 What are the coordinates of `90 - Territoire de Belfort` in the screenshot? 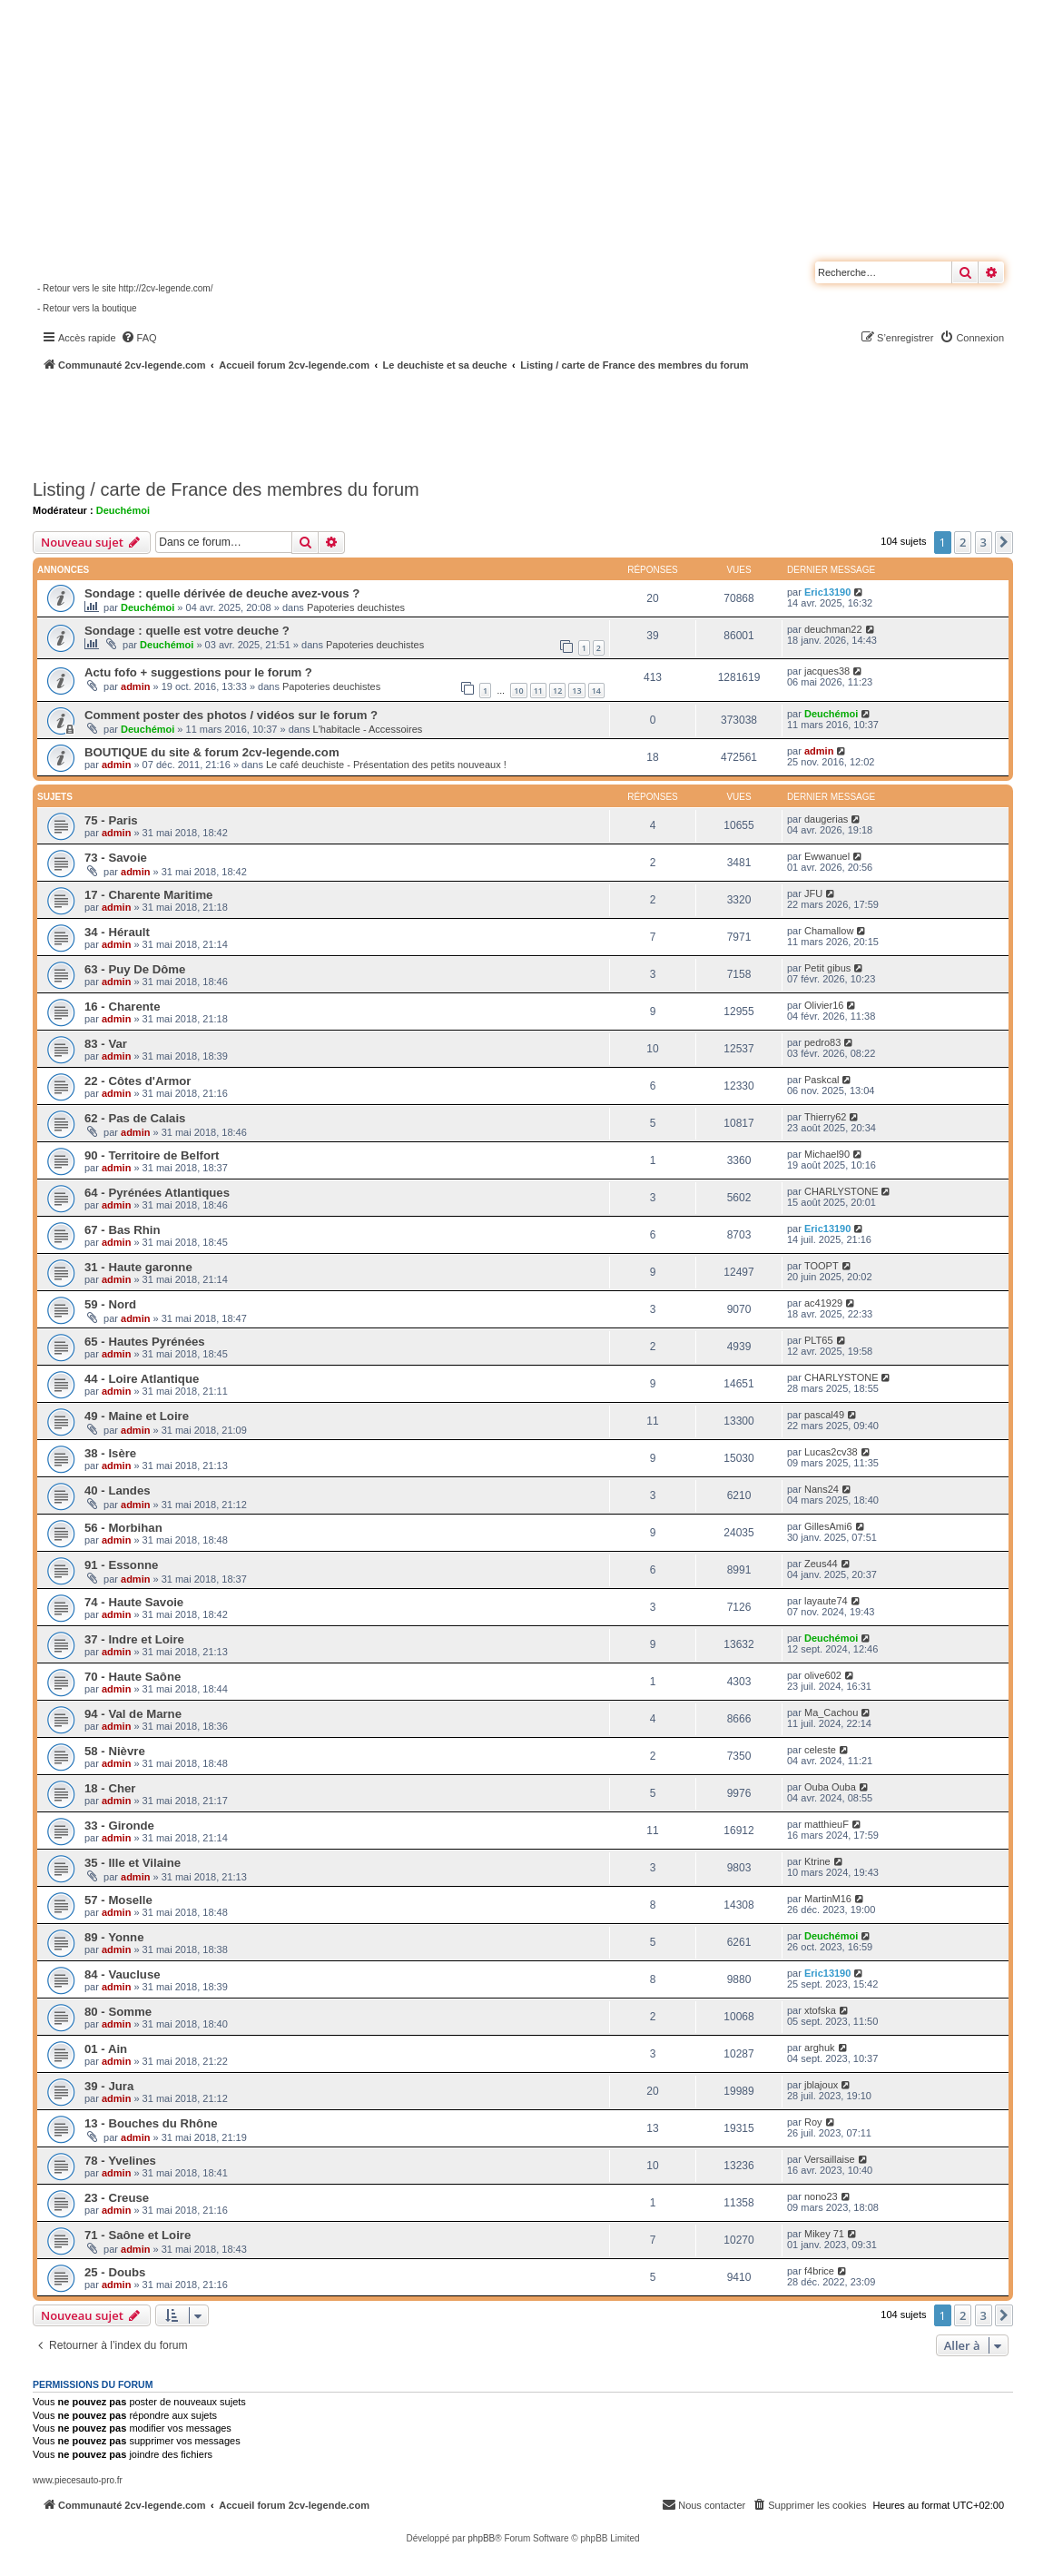 It's located at (152, 1155).